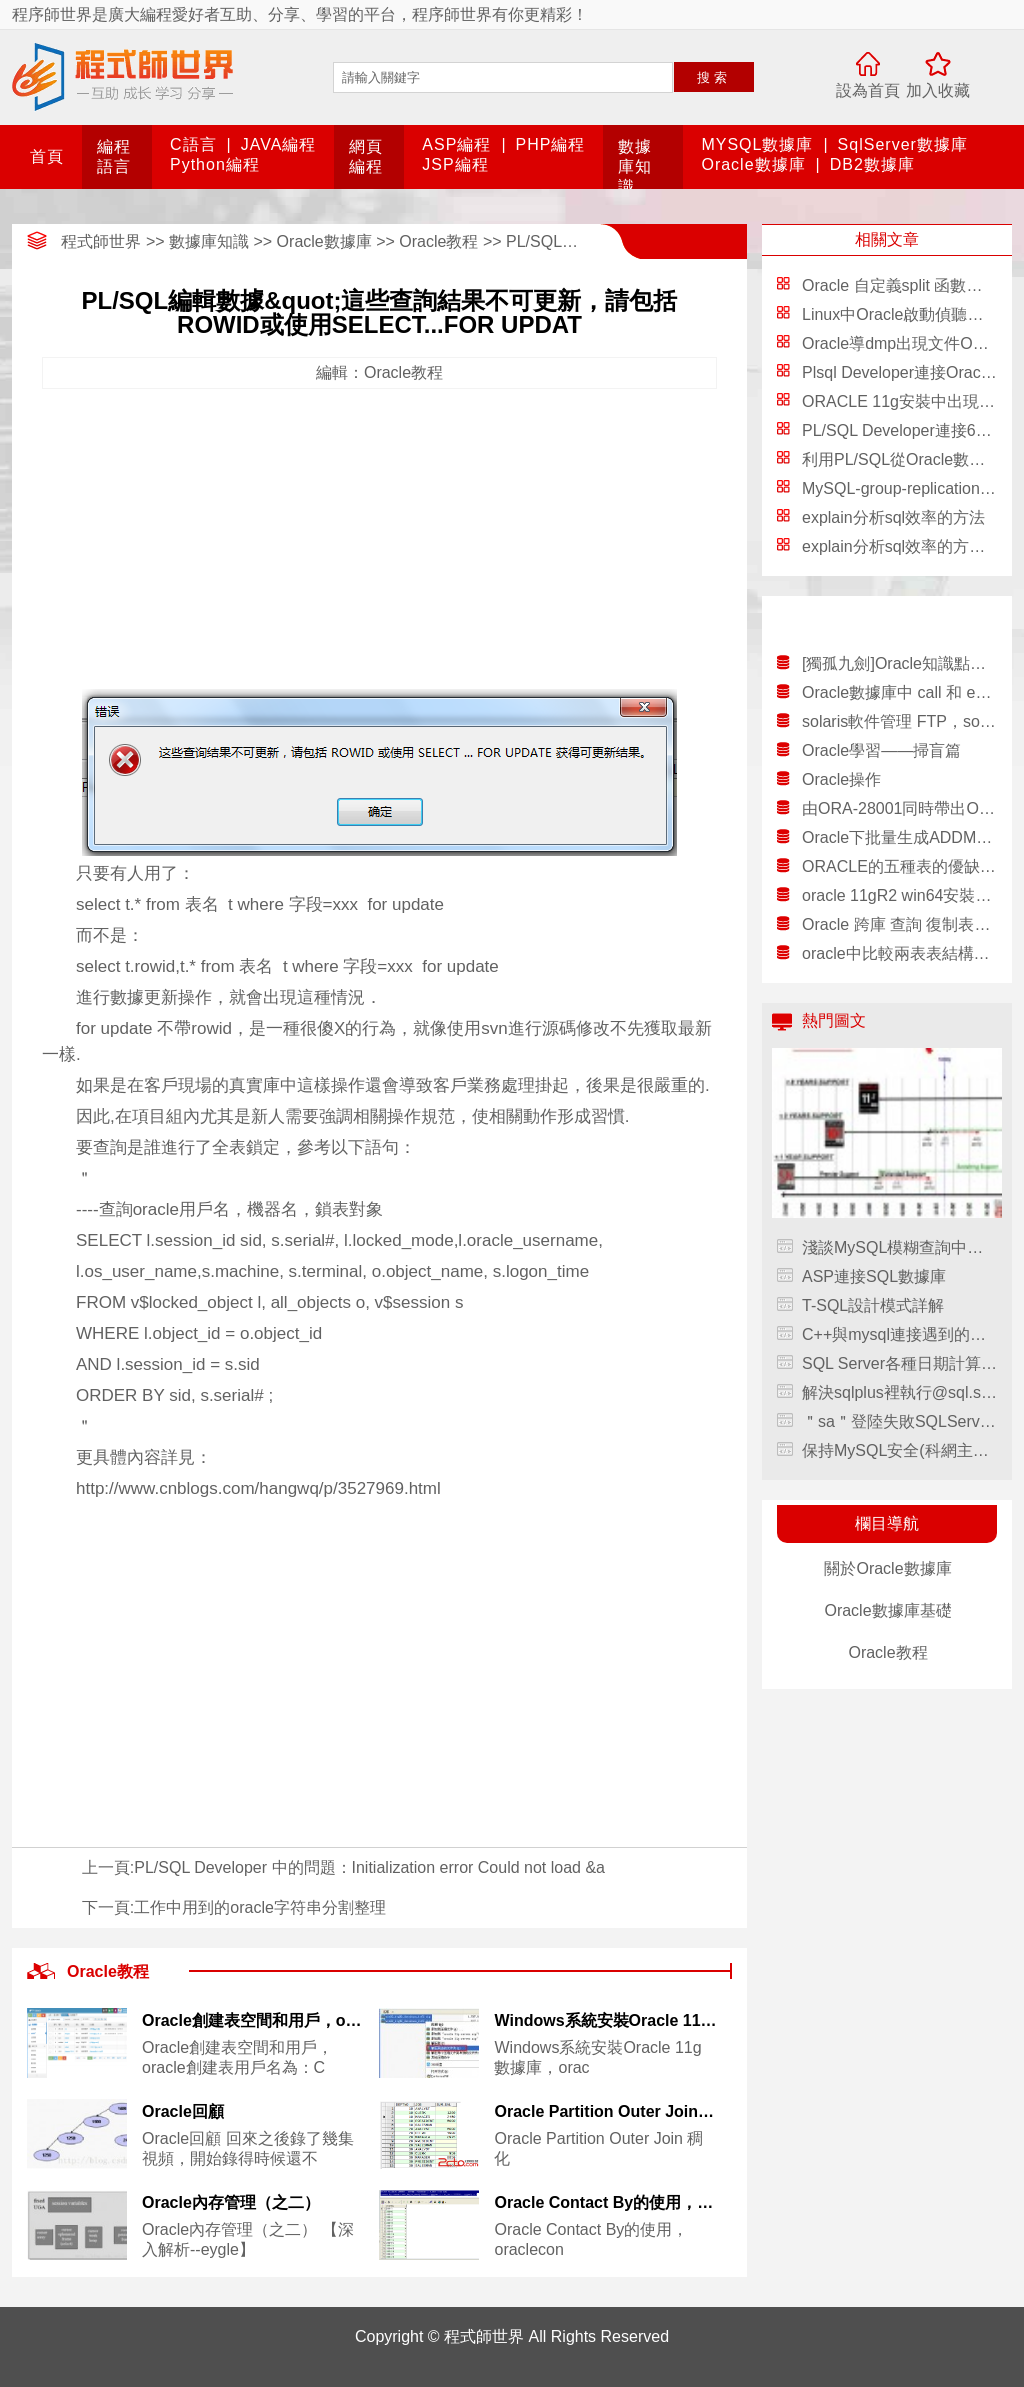  Describe the element at coordinates (369, 1867) in the screenshot. I see `PL/SQL Developer 中的問題：Initialization error Could not load &a` at that location.